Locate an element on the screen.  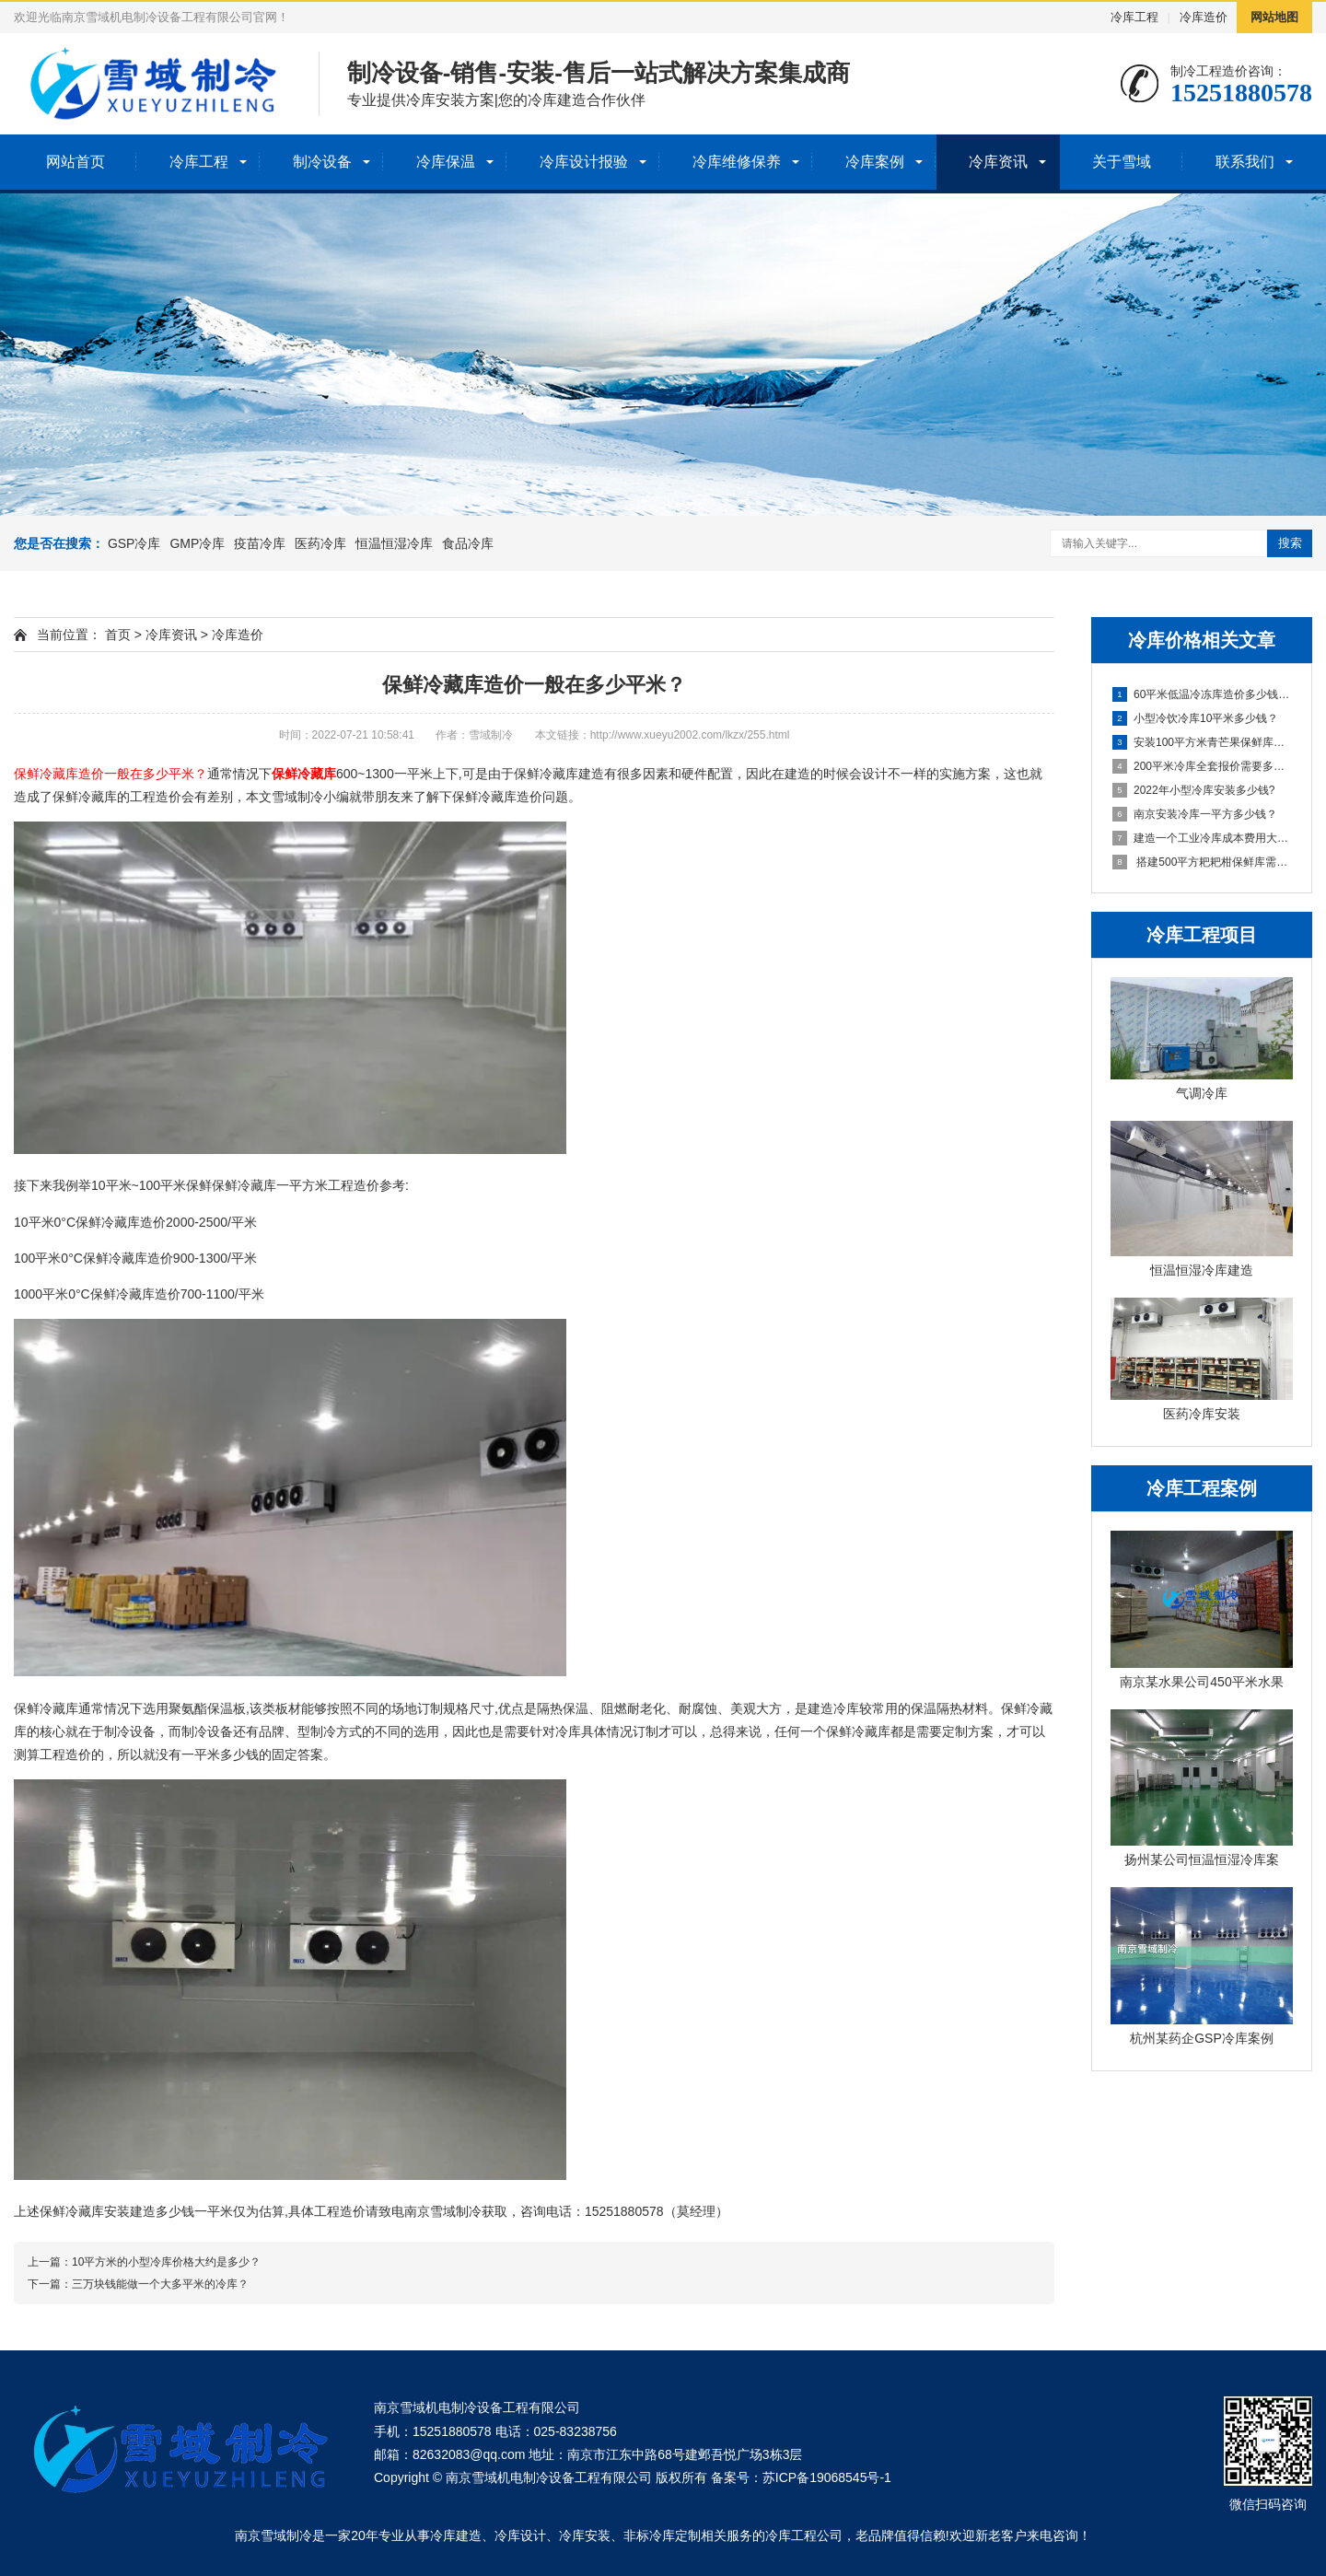
三万块钱能做一个大多平米的冷库？ is located at coordinates (160, 2284).